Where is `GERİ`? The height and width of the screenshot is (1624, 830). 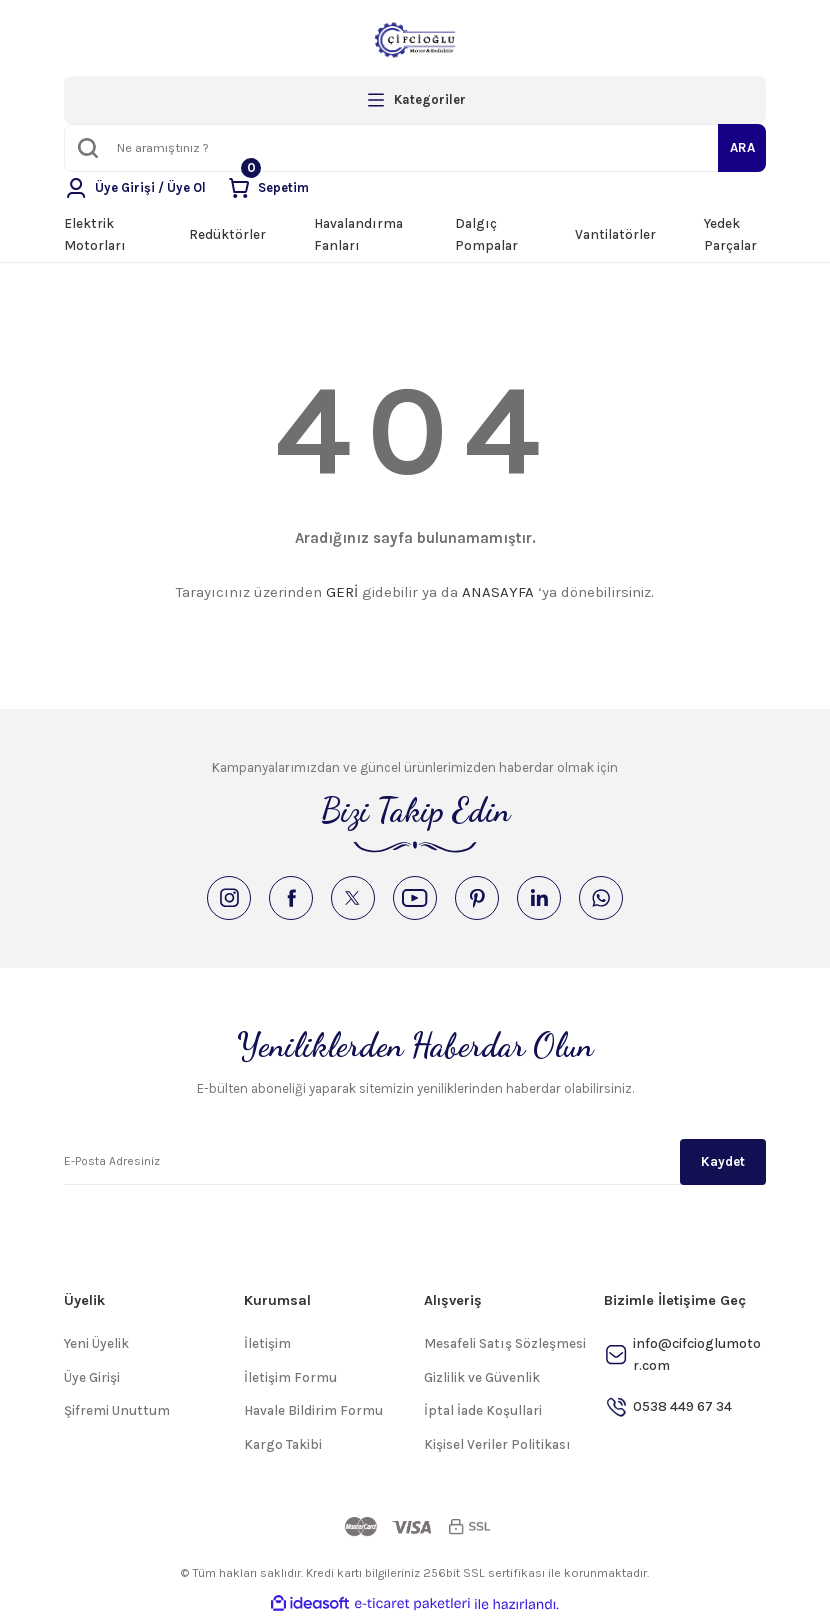
GERİ is located at coordinates (342, 592).